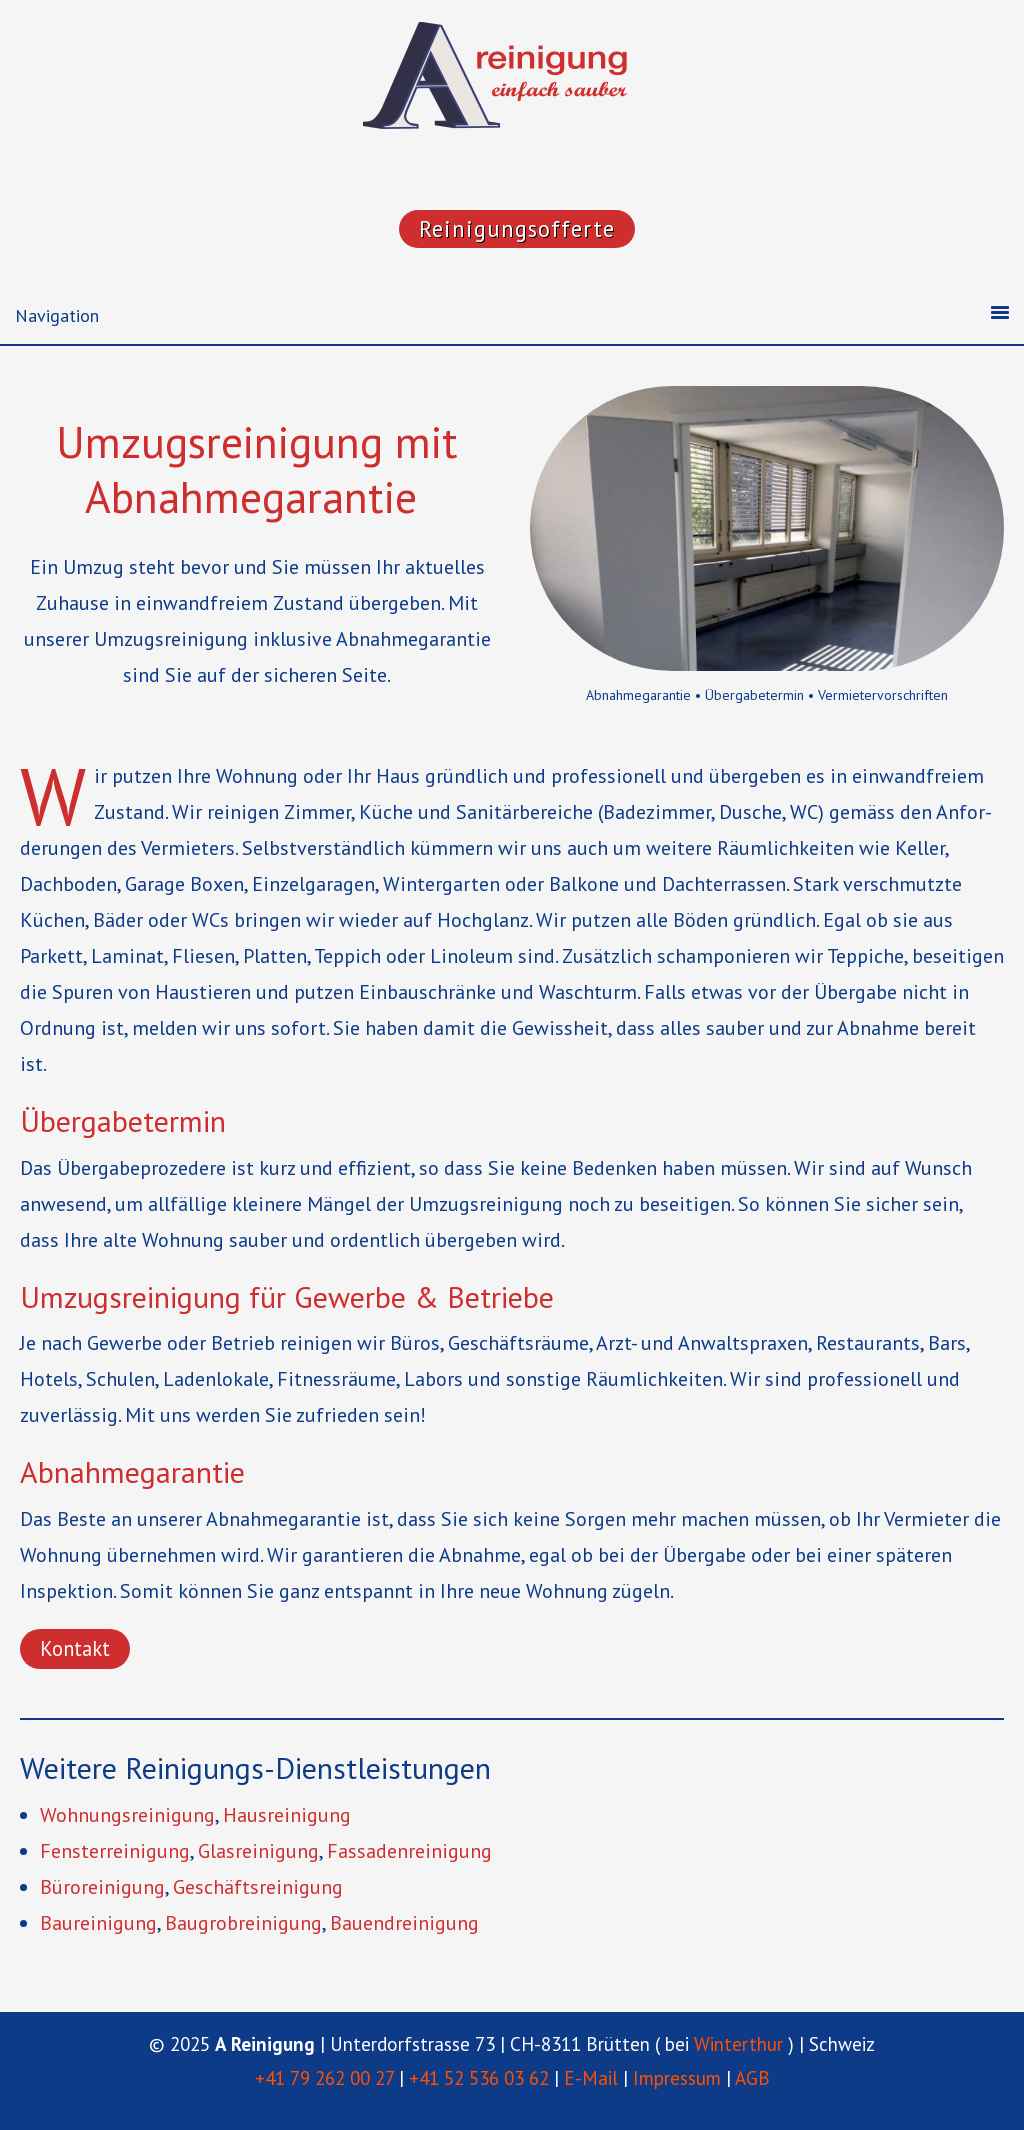  I want to click on Wohnungs­rei­nigung, so click(127, 1815).